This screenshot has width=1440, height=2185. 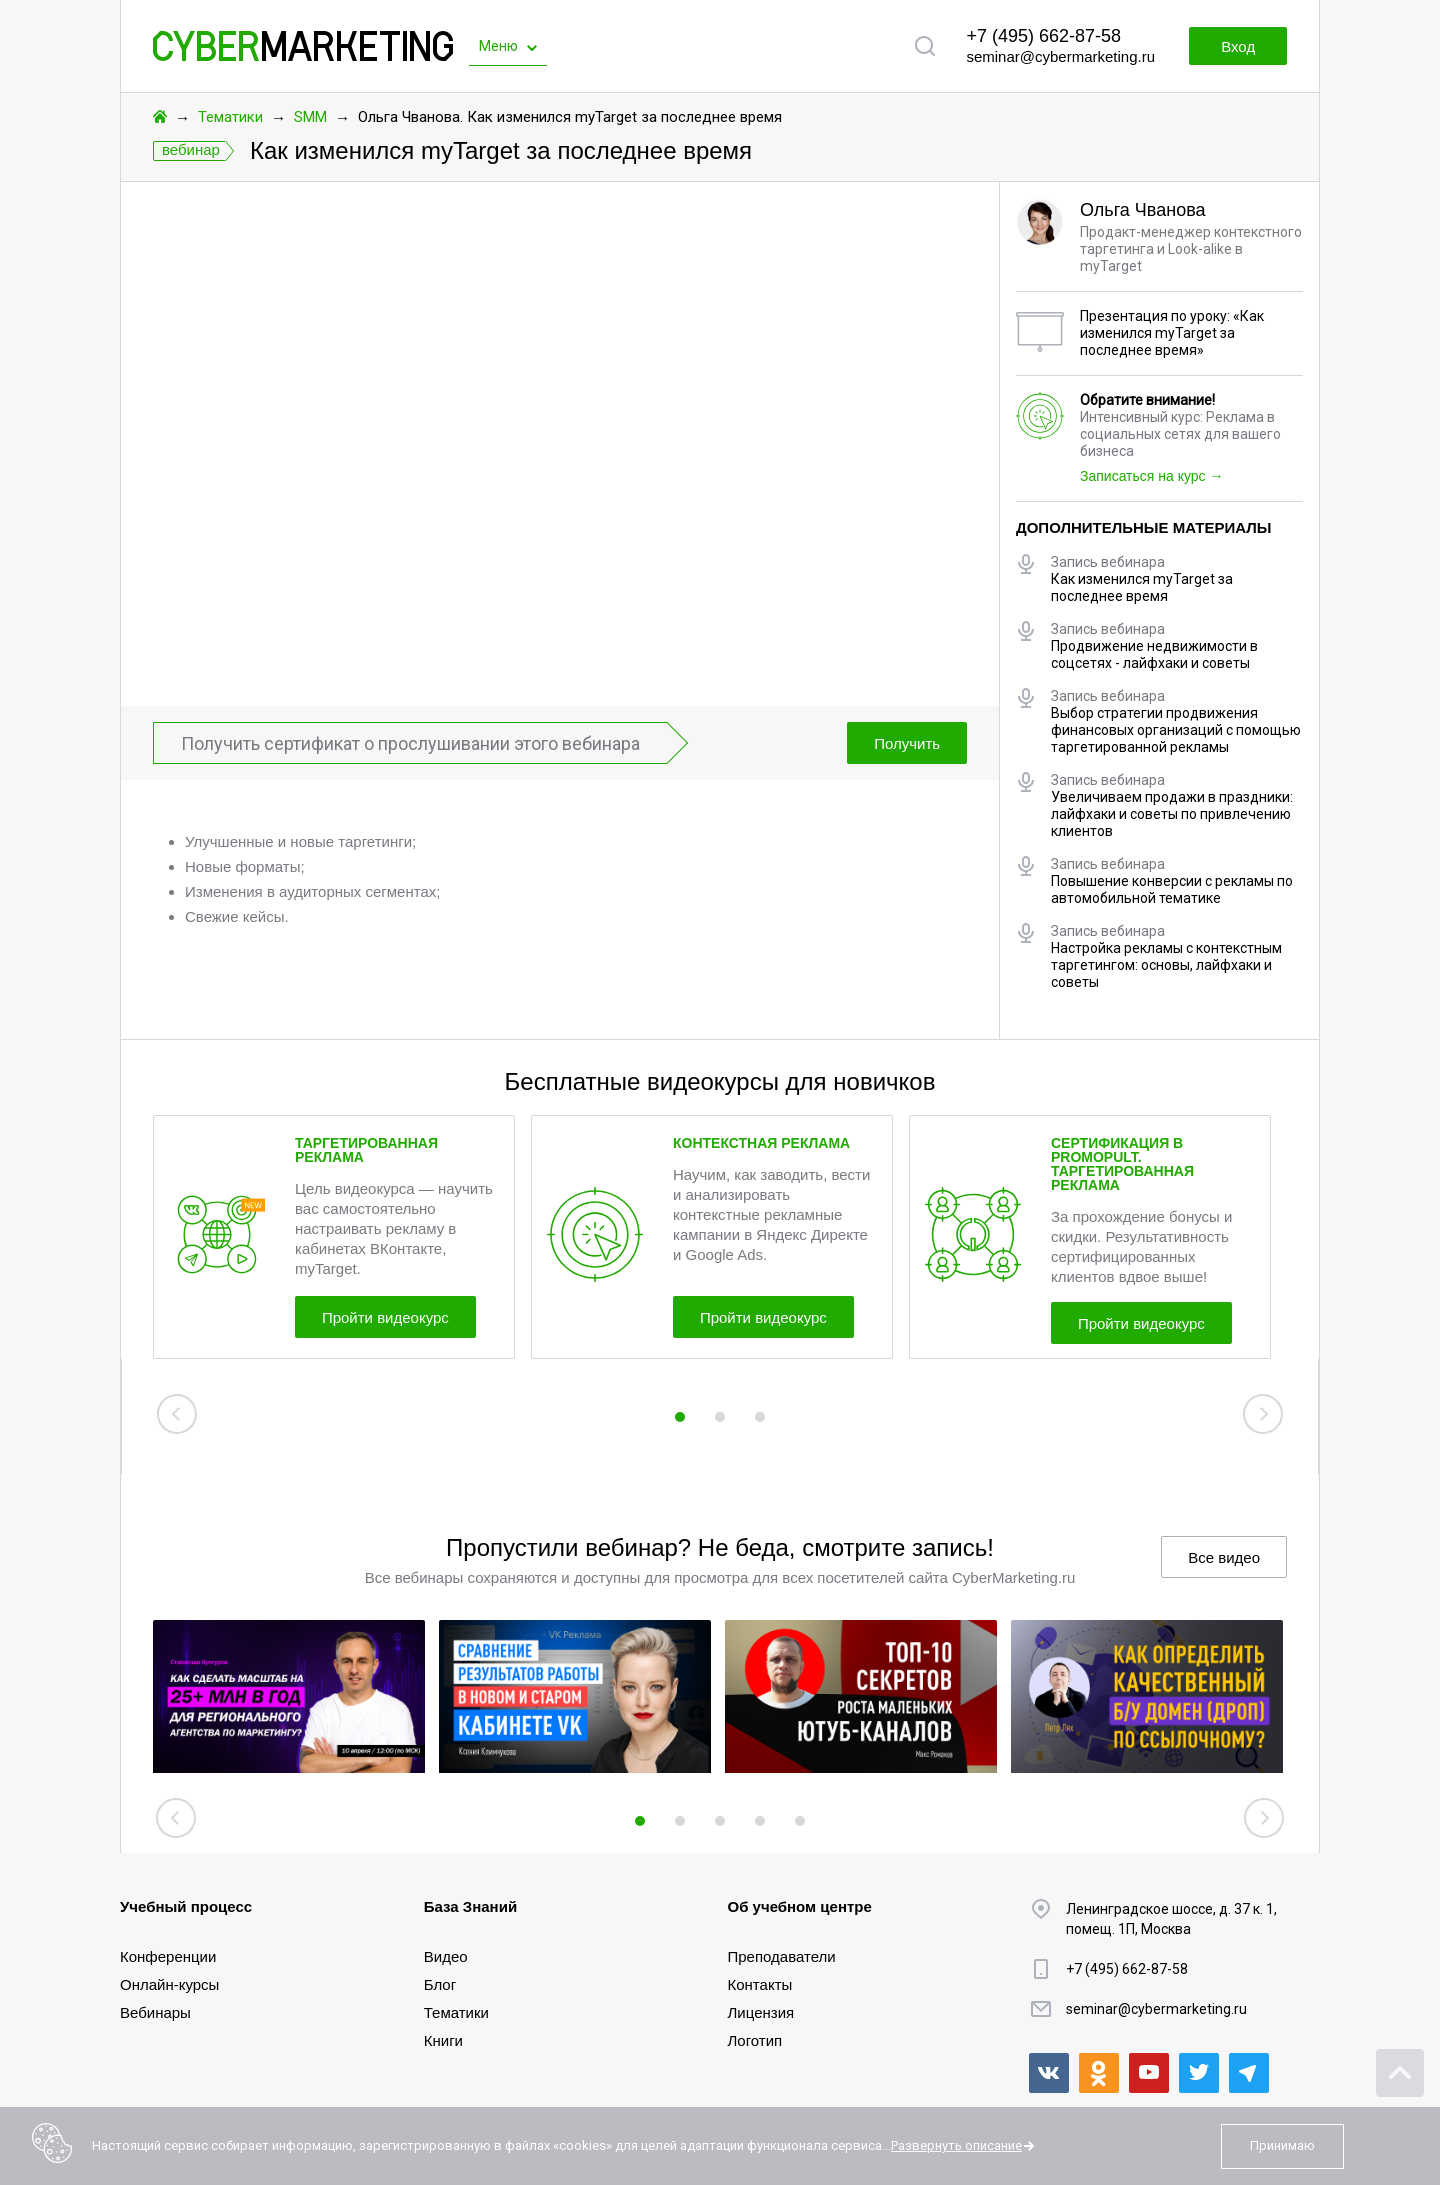 I want to click on seminar@cybermarketing.ru, so click(x=1060, y=56).